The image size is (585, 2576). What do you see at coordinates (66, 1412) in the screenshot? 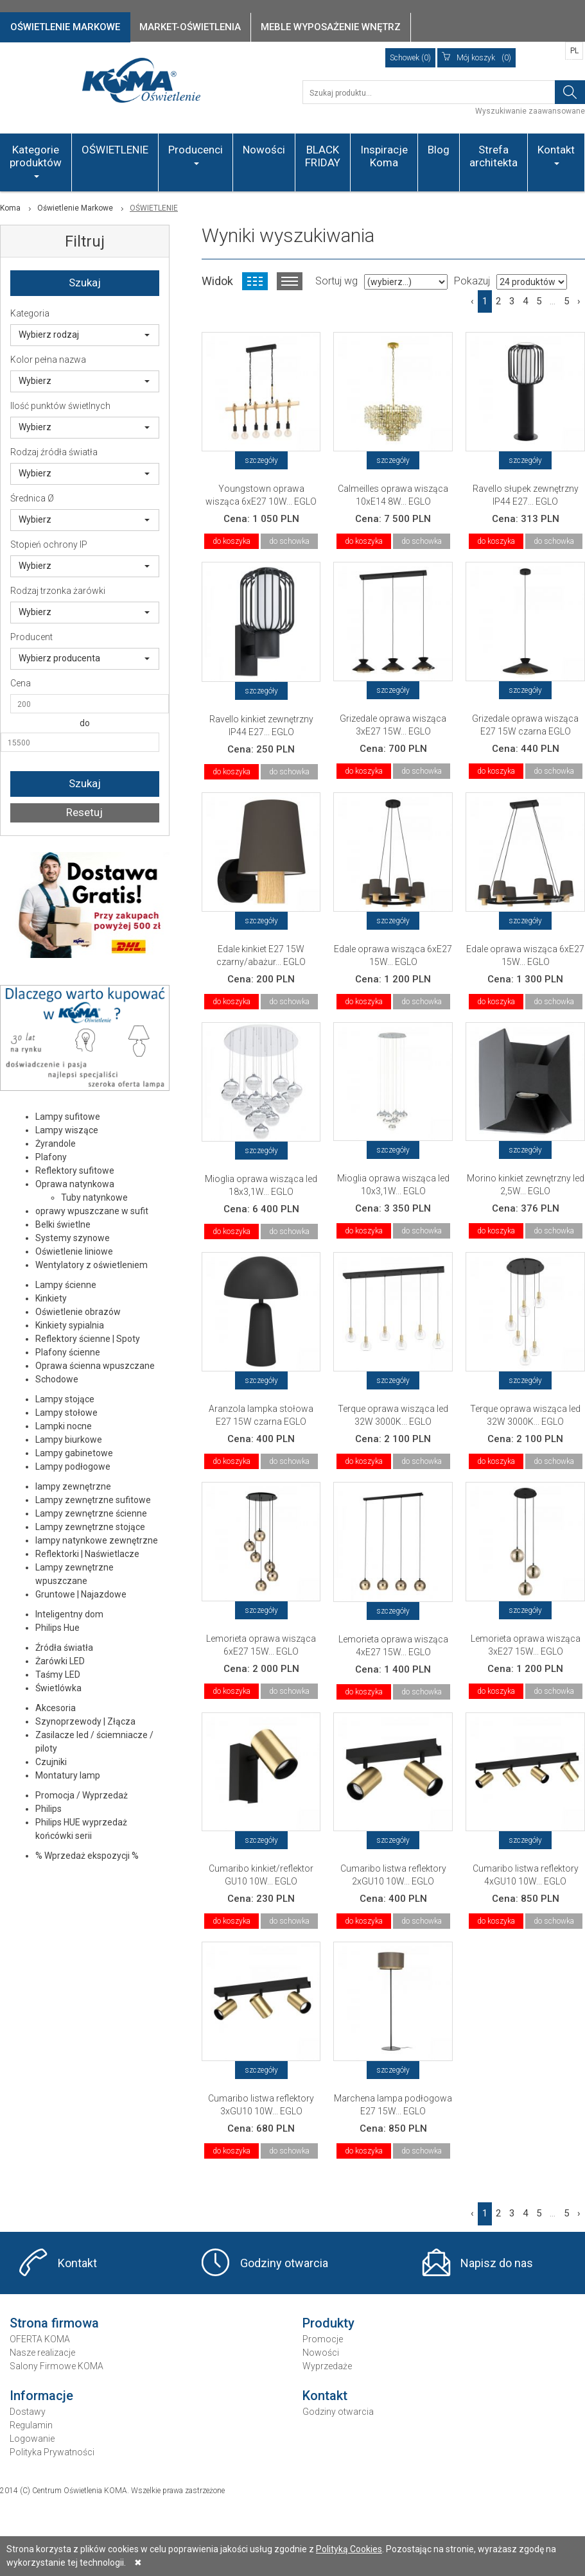
I see `Lampy stołowe` at bounding box center [66, 1412].